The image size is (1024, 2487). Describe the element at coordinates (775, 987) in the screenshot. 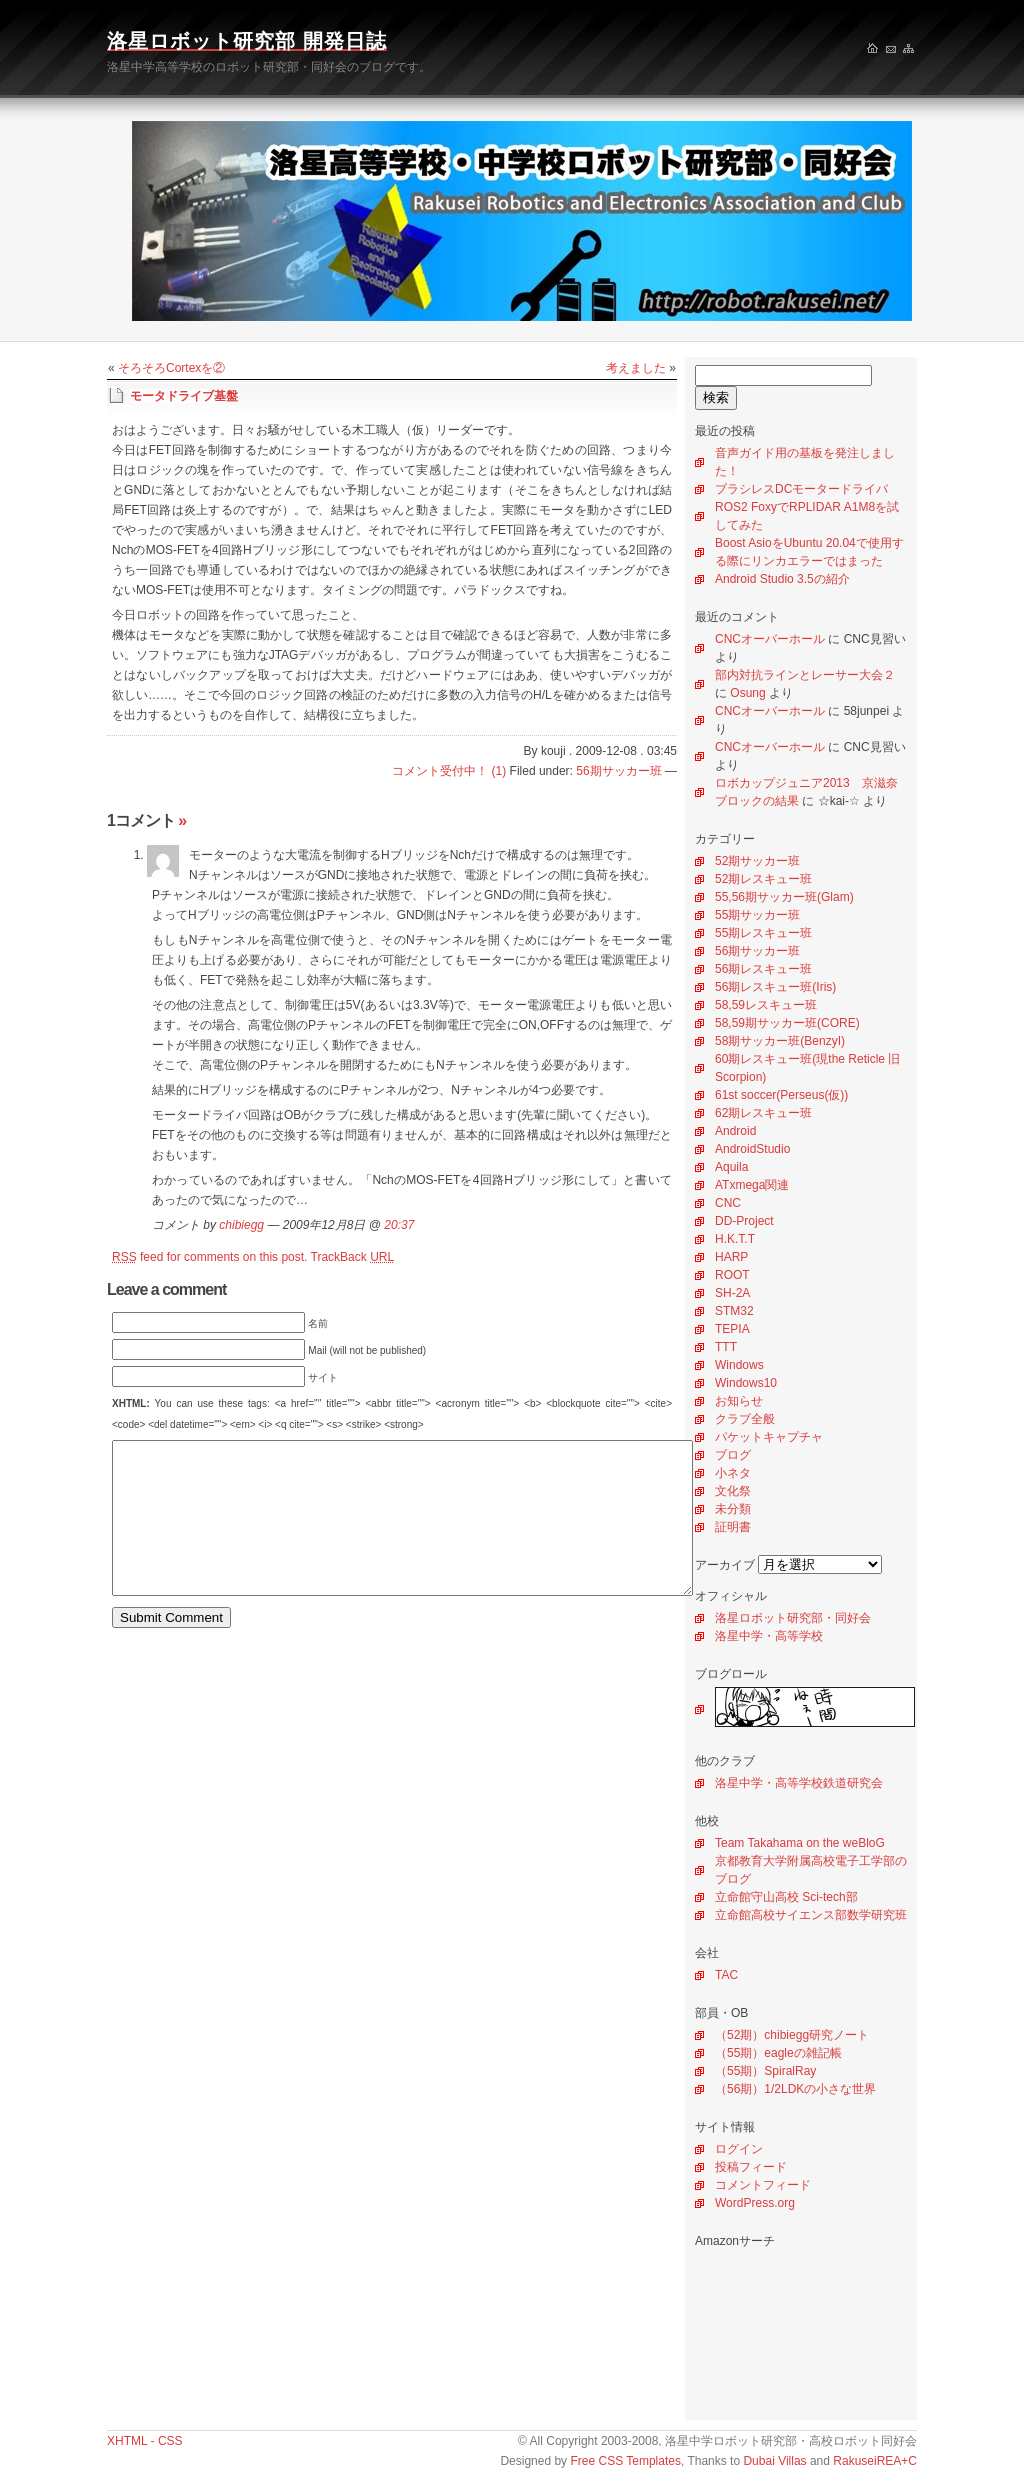

I see `56期レスキュー班(Iris)` at that location.